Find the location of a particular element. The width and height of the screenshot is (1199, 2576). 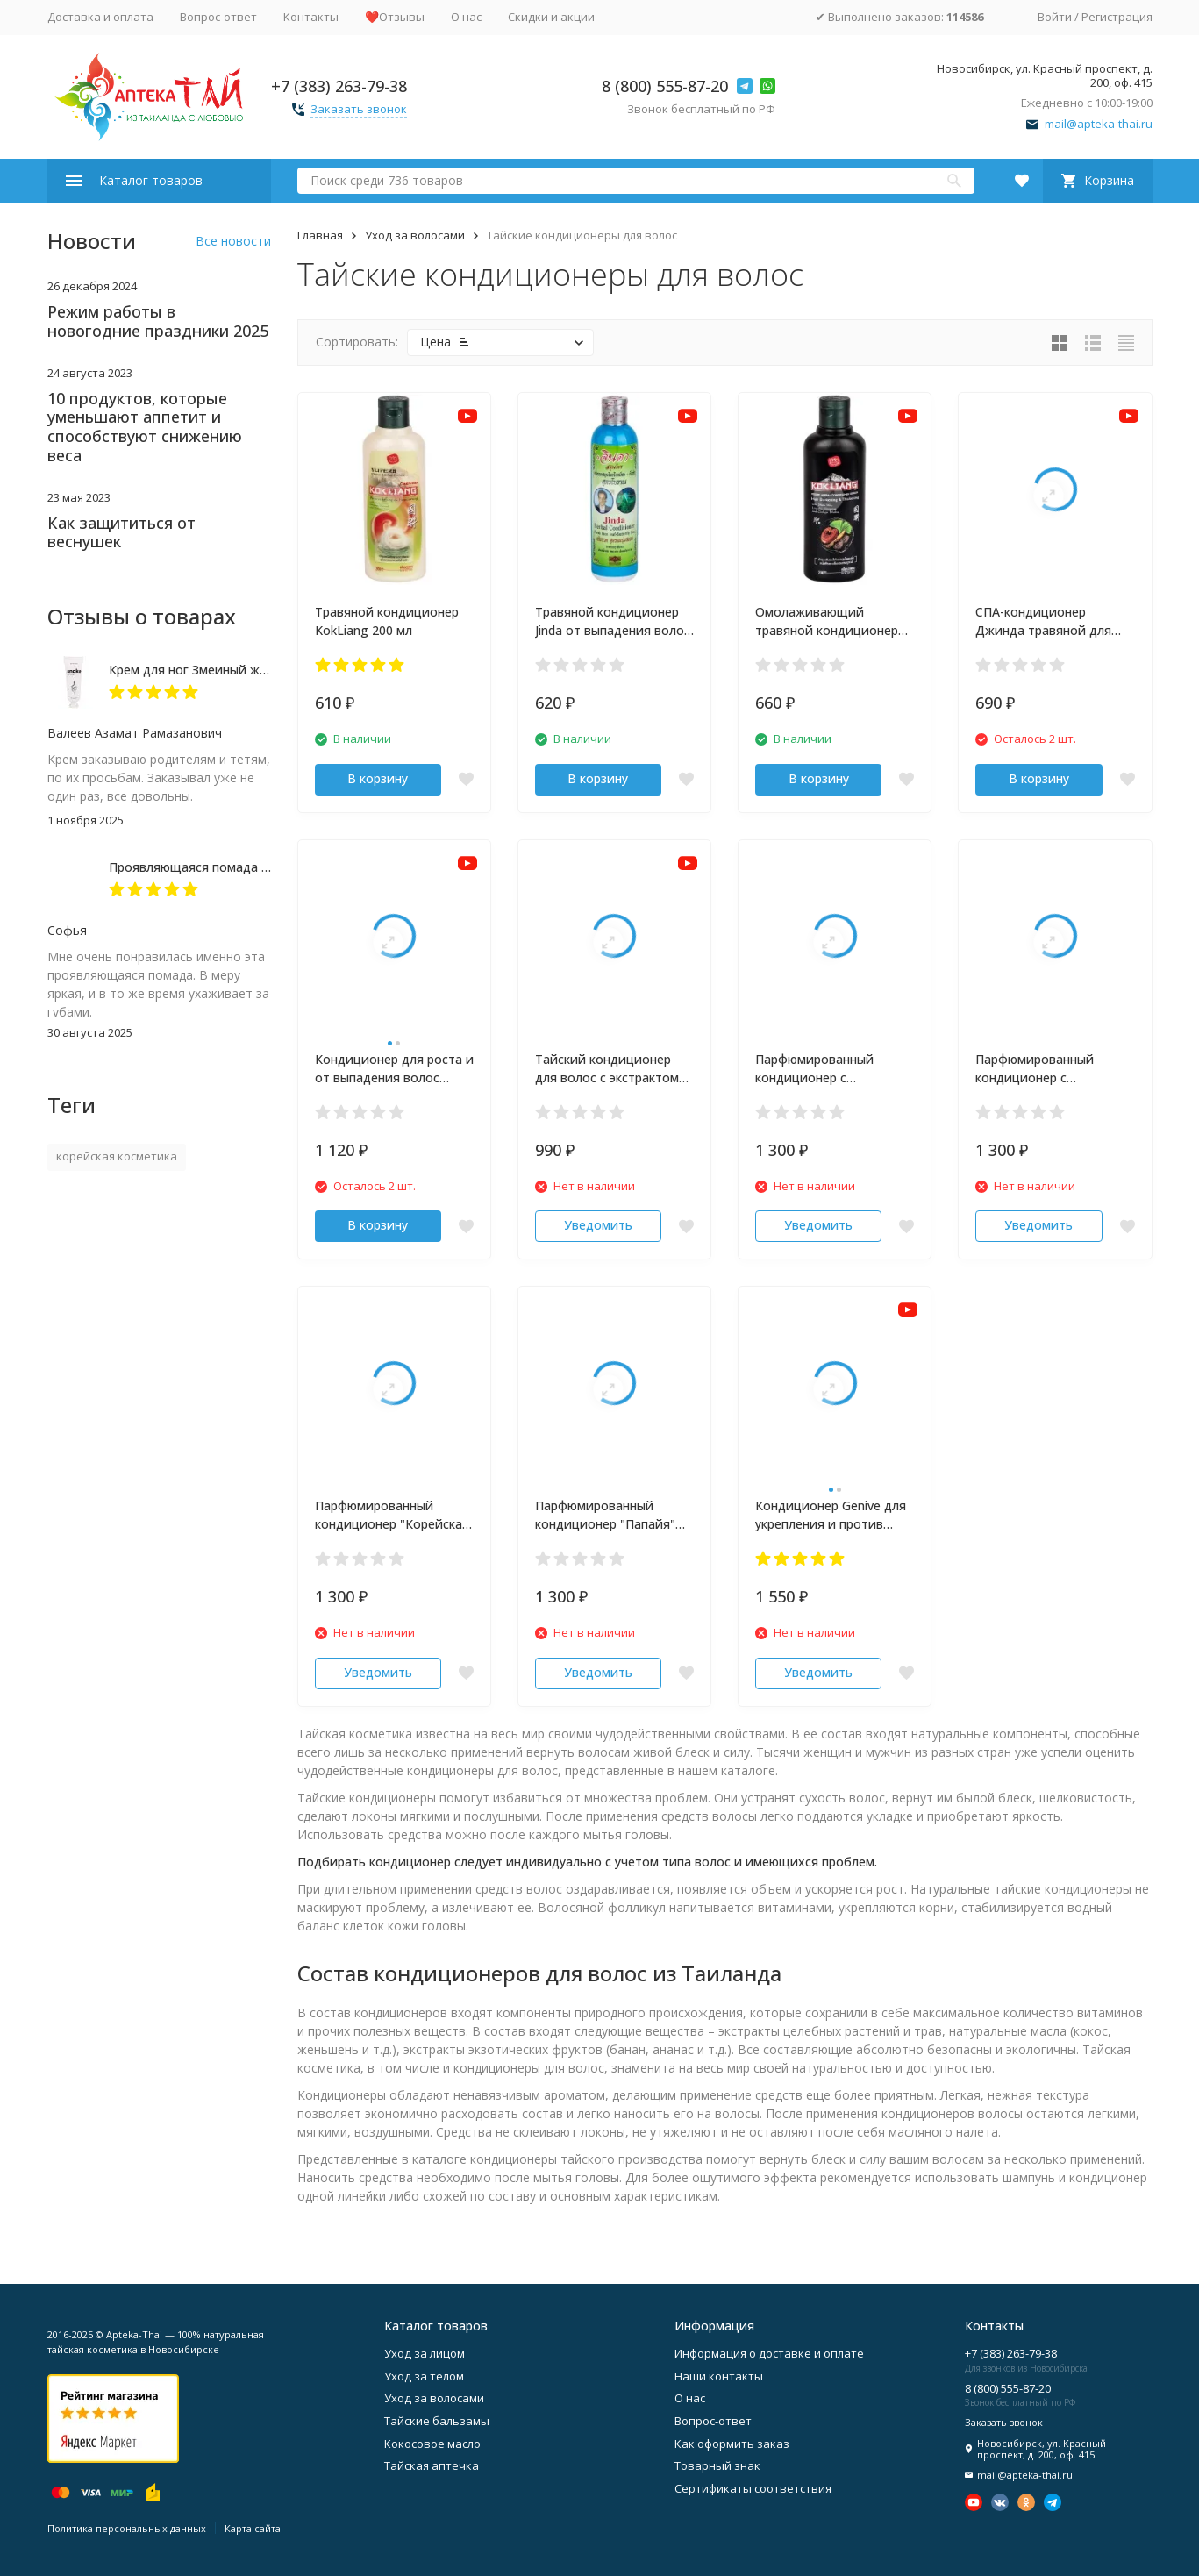

корейская косметика is located at coordinates (116, 1156).